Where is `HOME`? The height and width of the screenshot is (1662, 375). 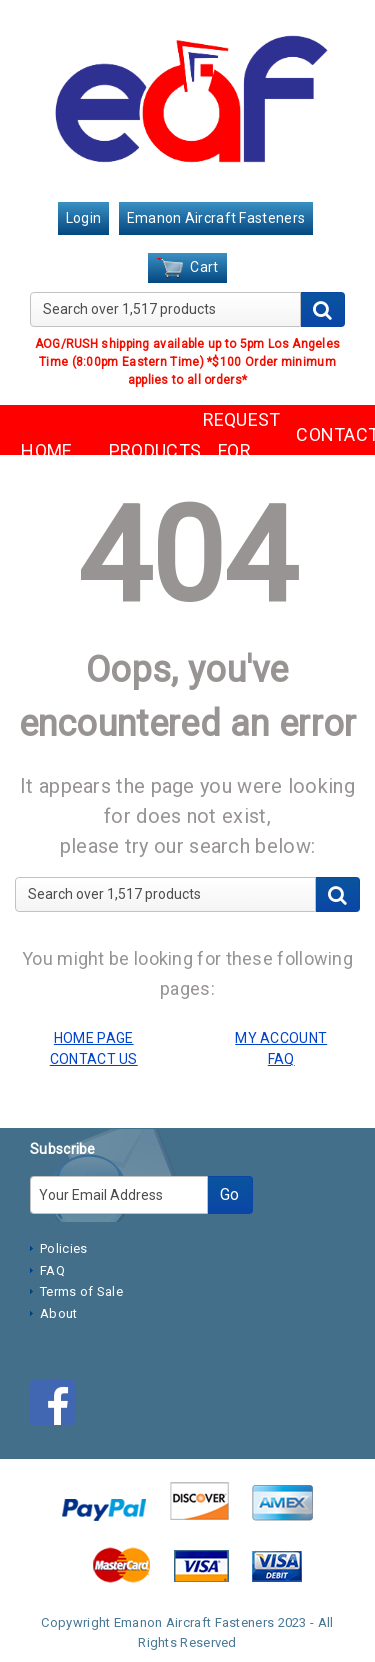 HOME is located at coordinates (46, 450).